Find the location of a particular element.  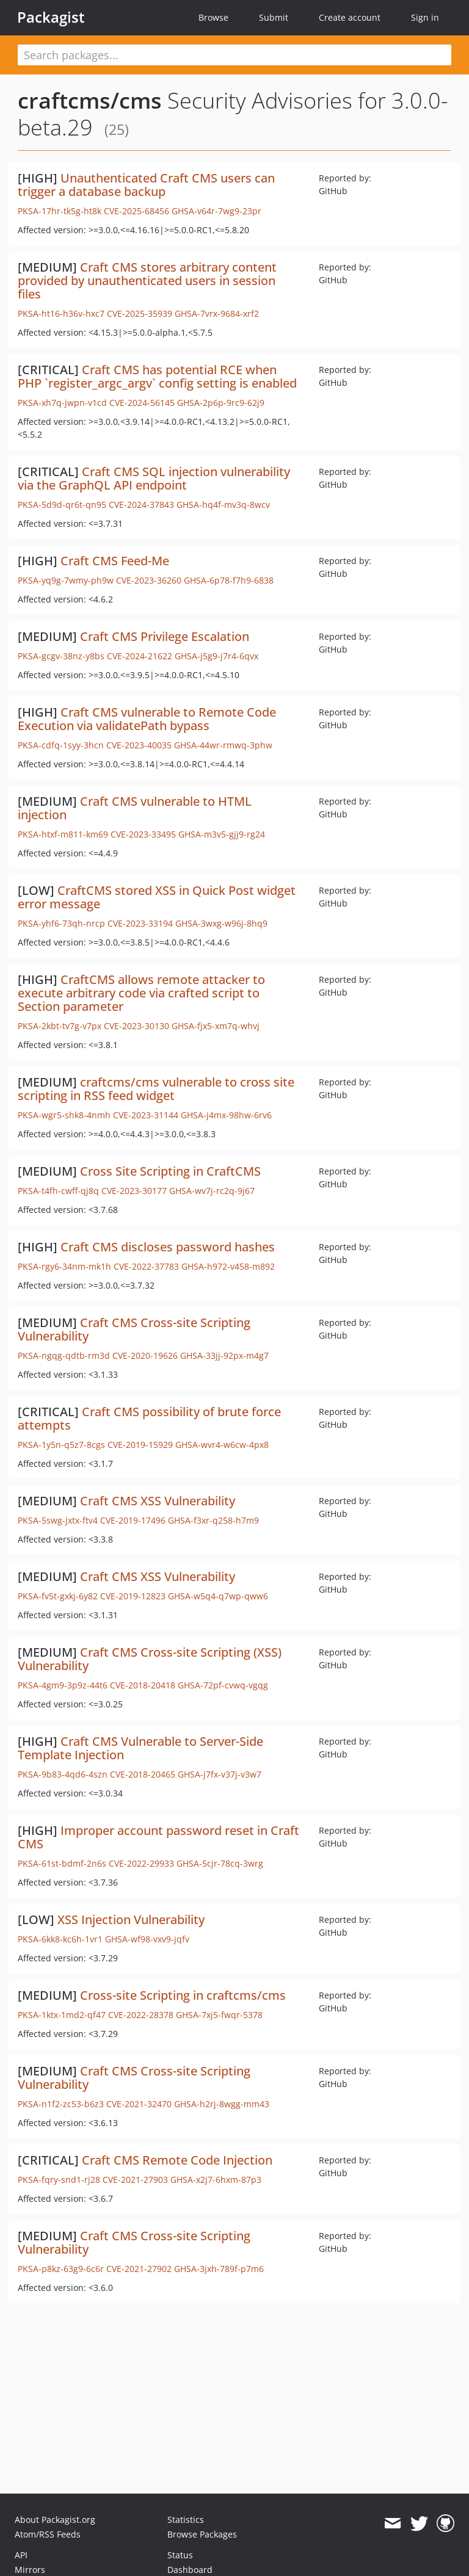

GHSA-wvr4-w6cw-4px8 is located at coordinates (222, 1444).